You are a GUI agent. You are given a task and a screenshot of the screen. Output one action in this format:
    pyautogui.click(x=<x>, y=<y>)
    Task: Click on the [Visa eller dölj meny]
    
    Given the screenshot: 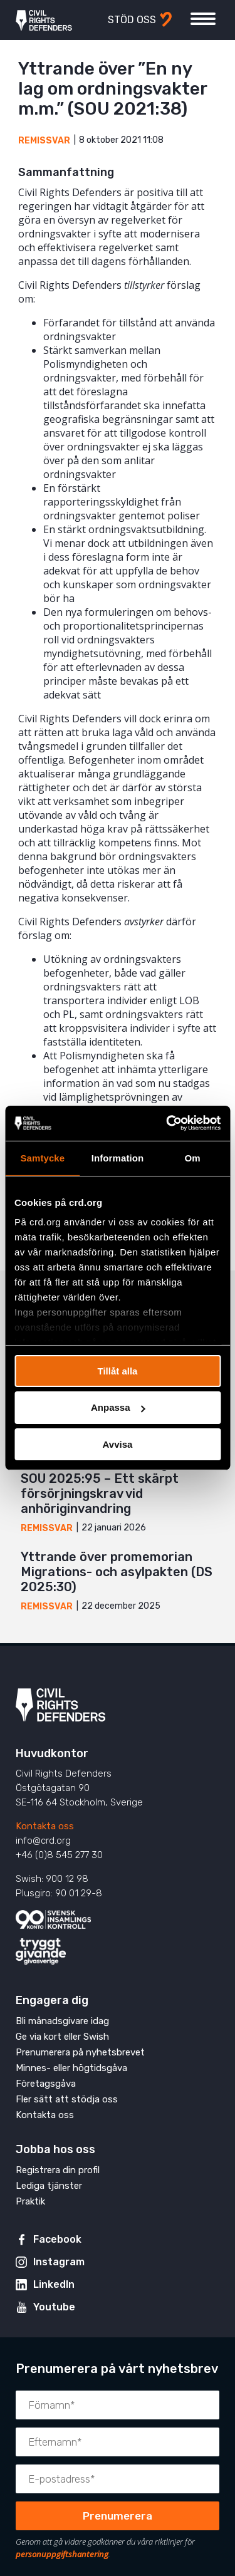 What is the action you would take?
    pyautogui.click(x=203, y=19)
    